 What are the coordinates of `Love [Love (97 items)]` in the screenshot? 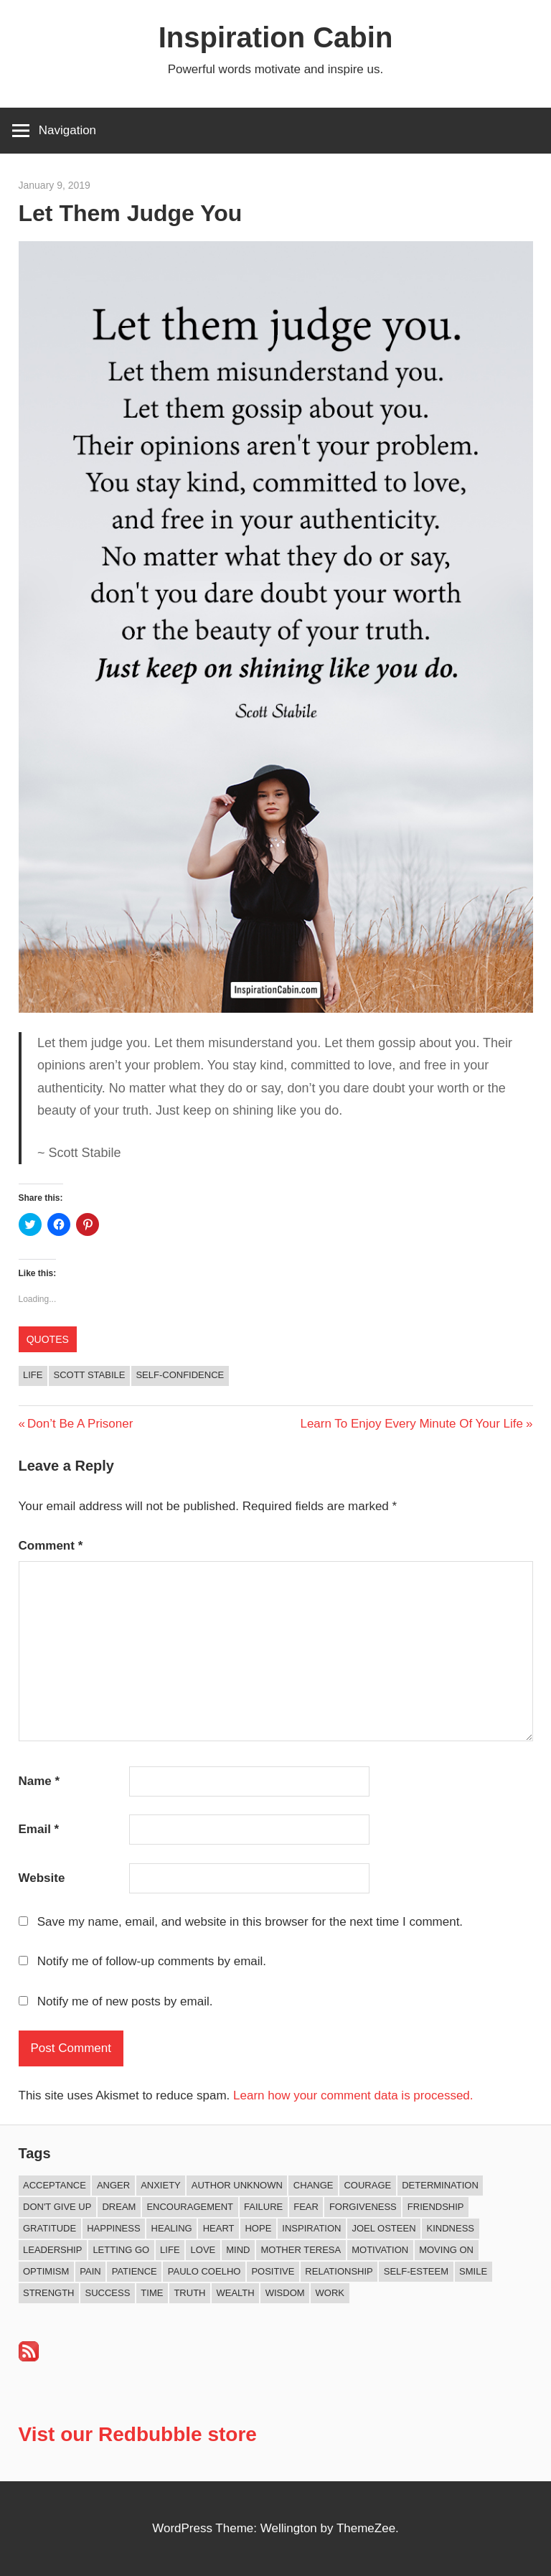 It's located at (203, 2249).